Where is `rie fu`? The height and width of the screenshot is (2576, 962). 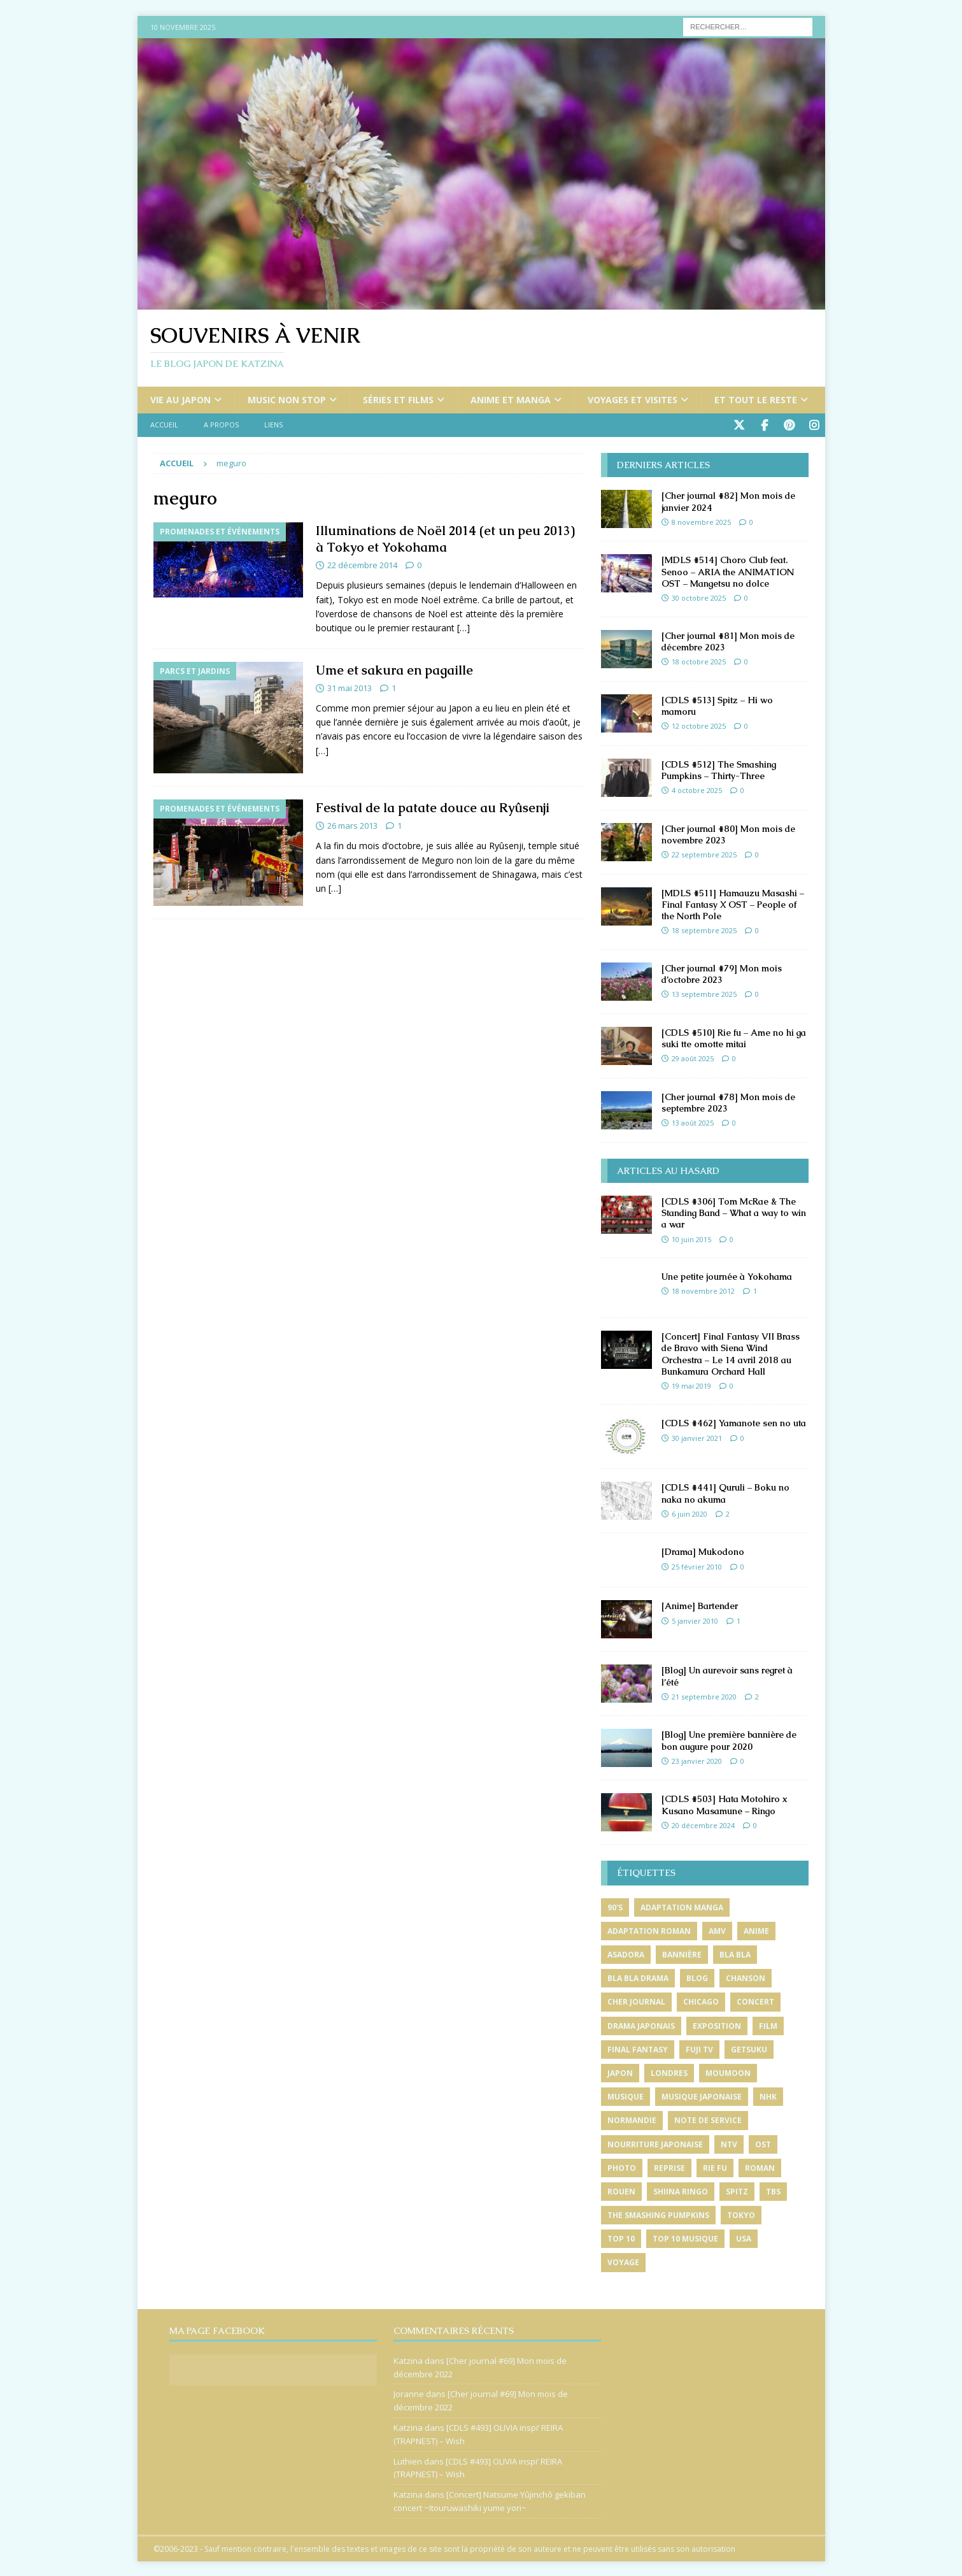 rie fu is located at coordinates (715, 2166).